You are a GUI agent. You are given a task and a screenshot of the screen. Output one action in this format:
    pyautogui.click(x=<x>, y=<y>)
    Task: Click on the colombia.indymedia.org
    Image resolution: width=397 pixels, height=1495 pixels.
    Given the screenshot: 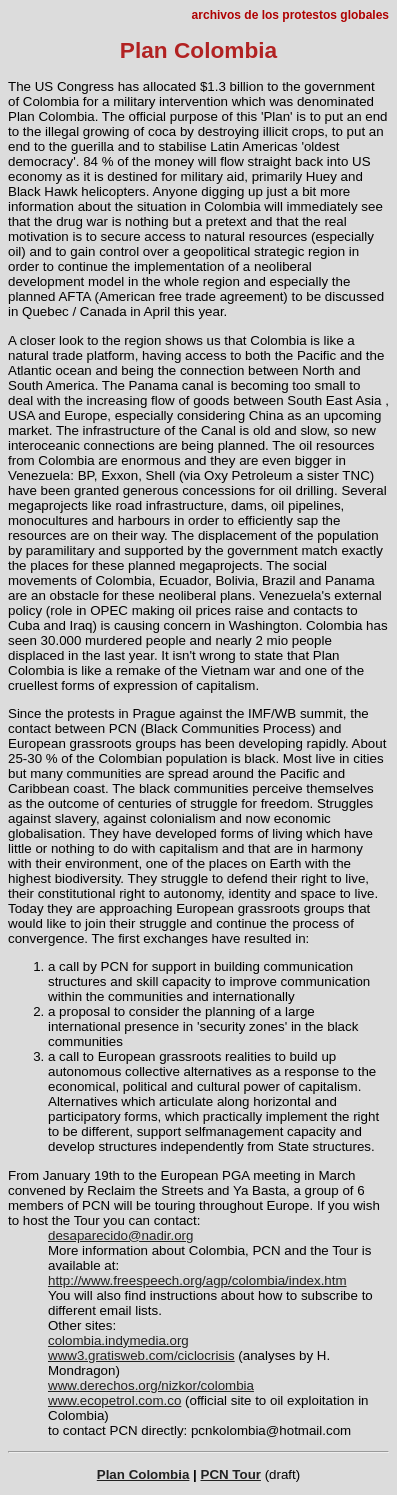 What is the action you would take?
    pyautogui.click(x=118, y=1340)
    